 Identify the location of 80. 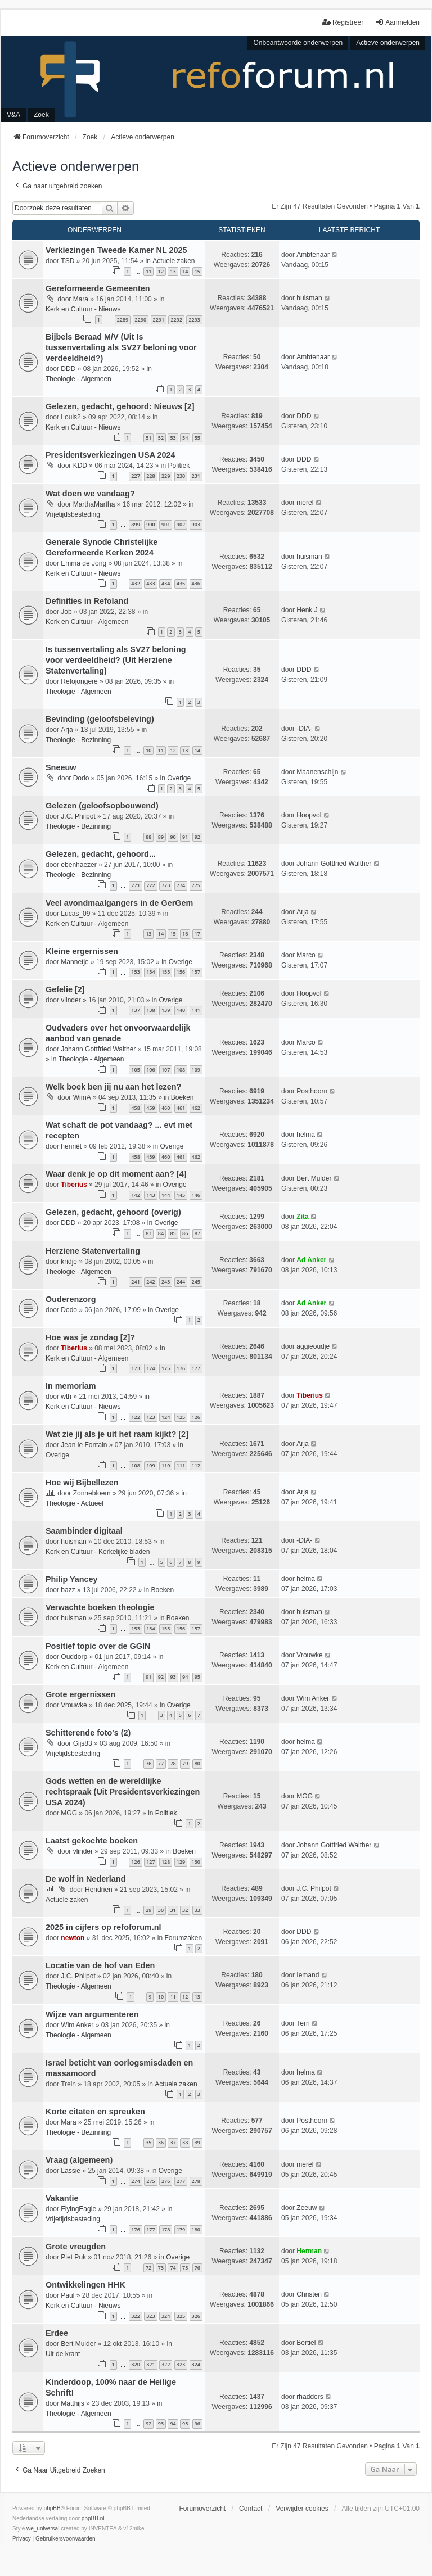
(197, 1763).